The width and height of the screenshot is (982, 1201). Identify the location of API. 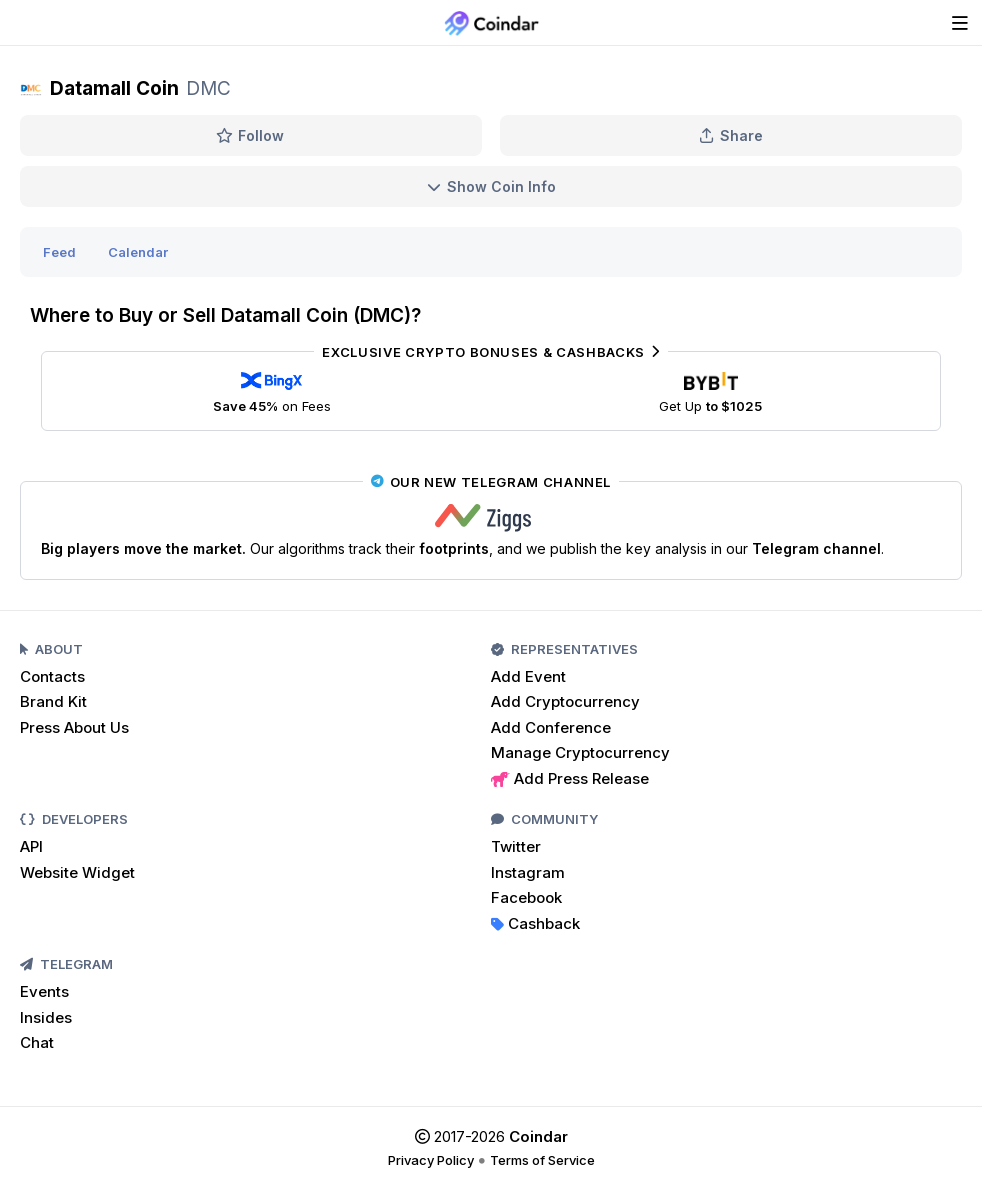
(31, 846).